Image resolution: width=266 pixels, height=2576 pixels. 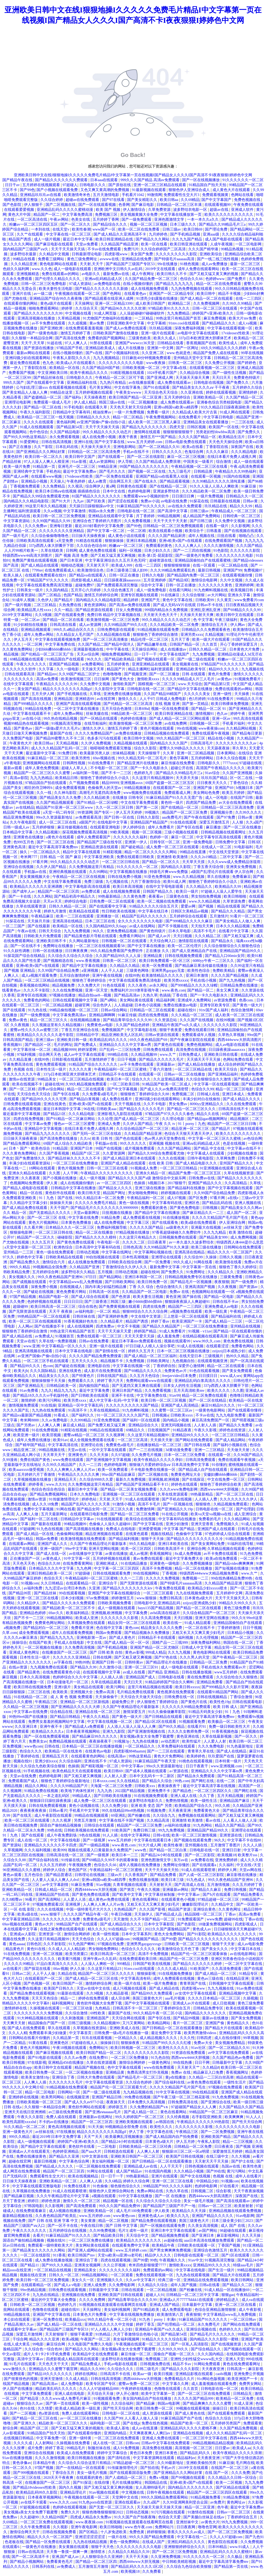 What do you see at coordinates (245, 788) in the screenshot?
I see `h视频日本` at bounding box center [245, 788].